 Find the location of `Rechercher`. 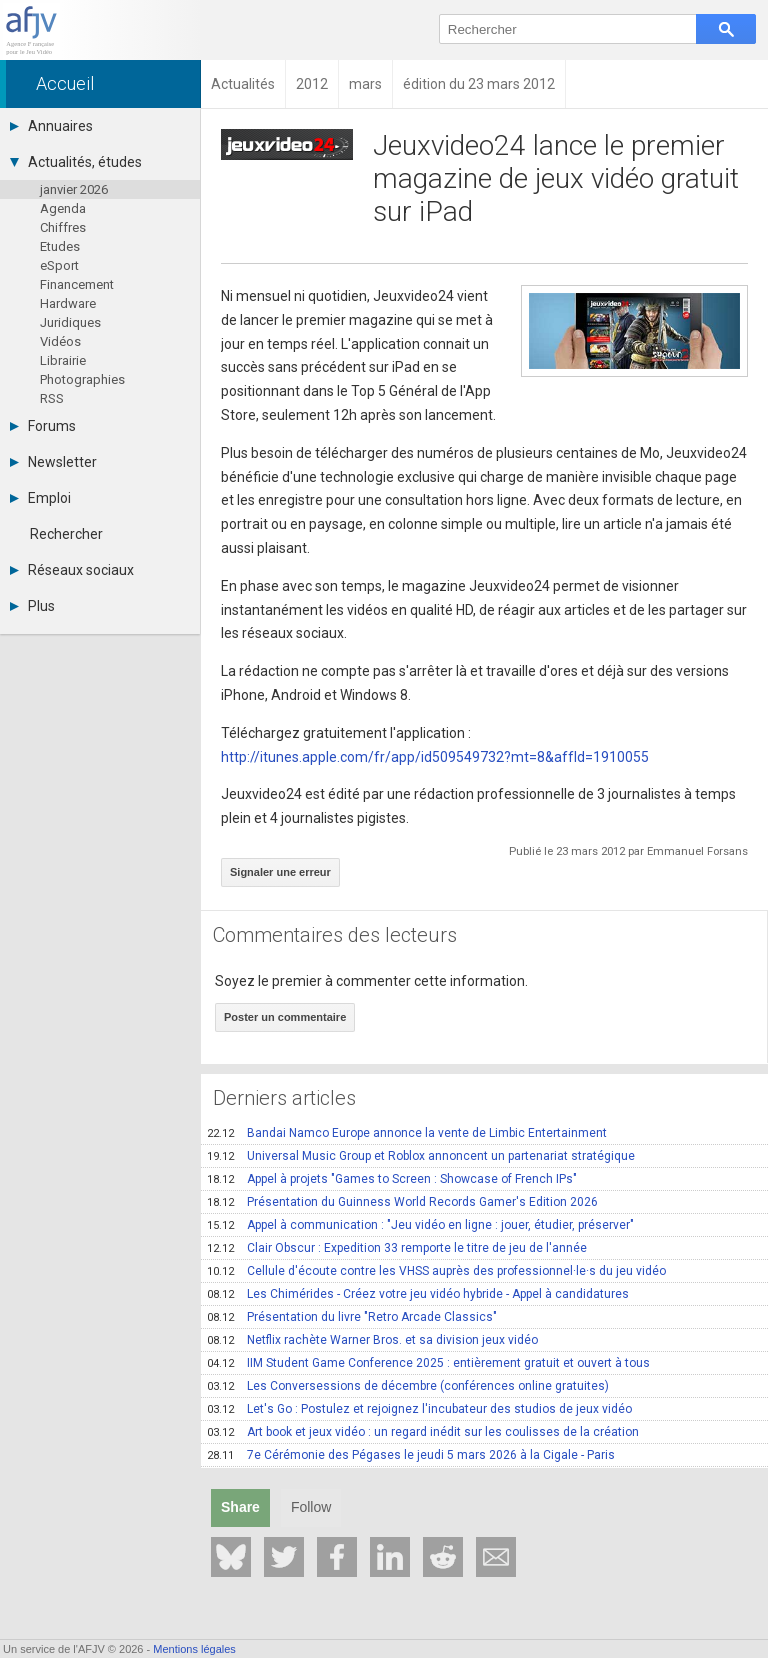

Rechercher is located at coordinates (66, 534).